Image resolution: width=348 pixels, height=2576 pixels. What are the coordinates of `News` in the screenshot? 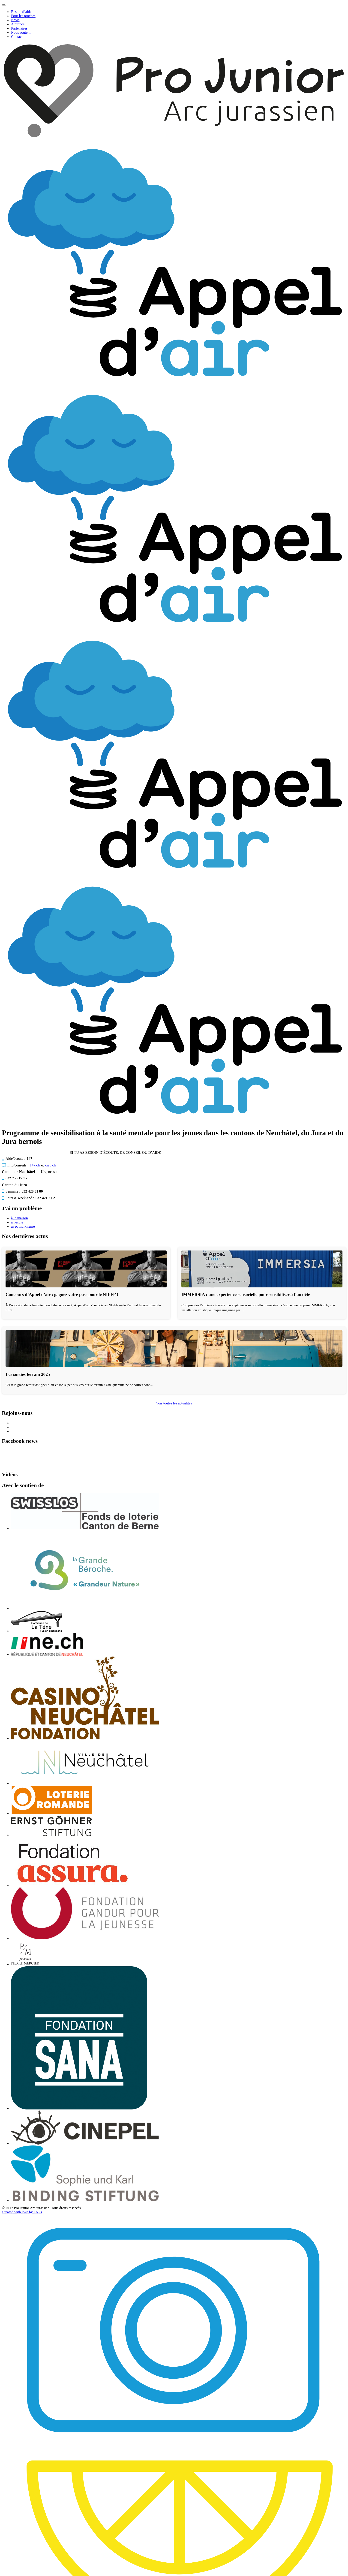 It's located at (15, 20).